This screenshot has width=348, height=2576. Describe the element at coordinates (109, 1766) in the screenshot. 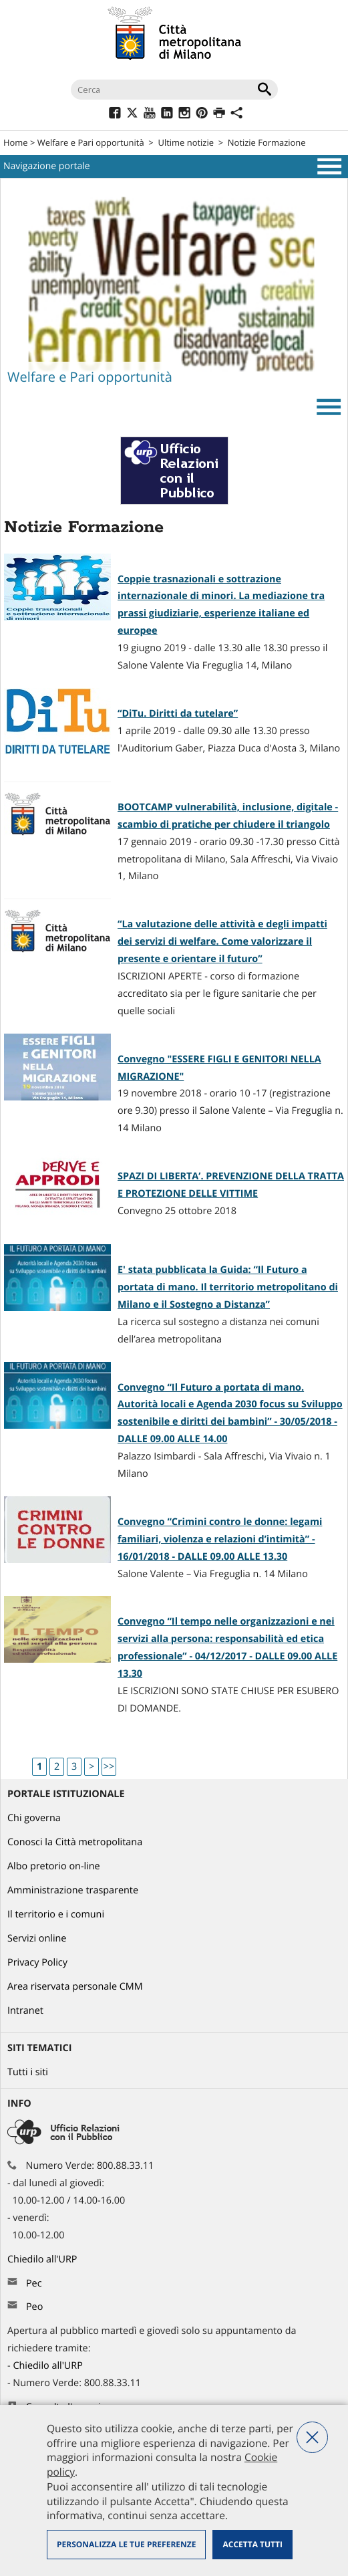

I see `>>` at that location.